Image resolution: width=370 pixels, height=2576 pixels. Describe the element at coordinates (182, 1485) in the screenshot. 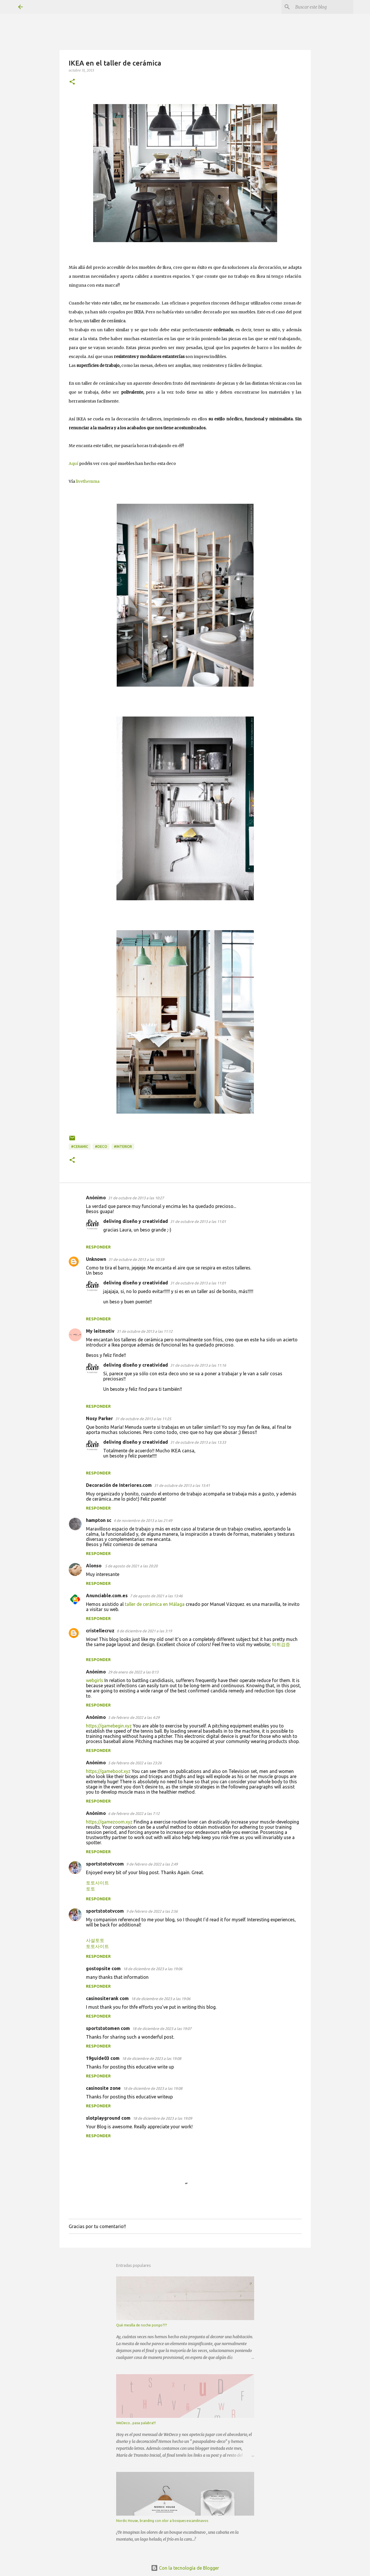

I see `31 de octubre de 2013 a las 15:41` at that location.